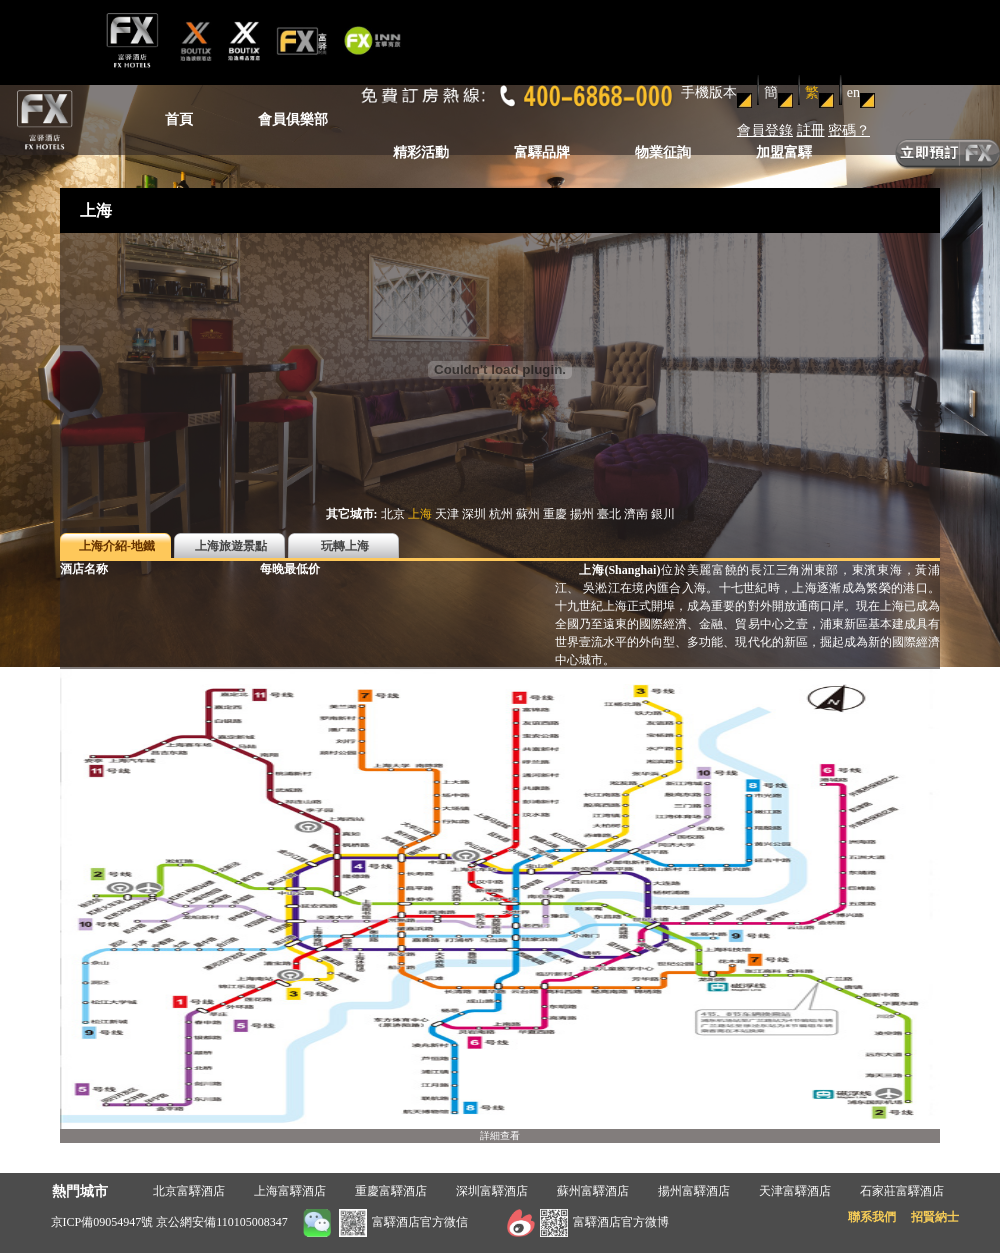 Image resolution: width=1000 pixels, height=1253 pixels. I want to click on 天津, so click(447, 514).